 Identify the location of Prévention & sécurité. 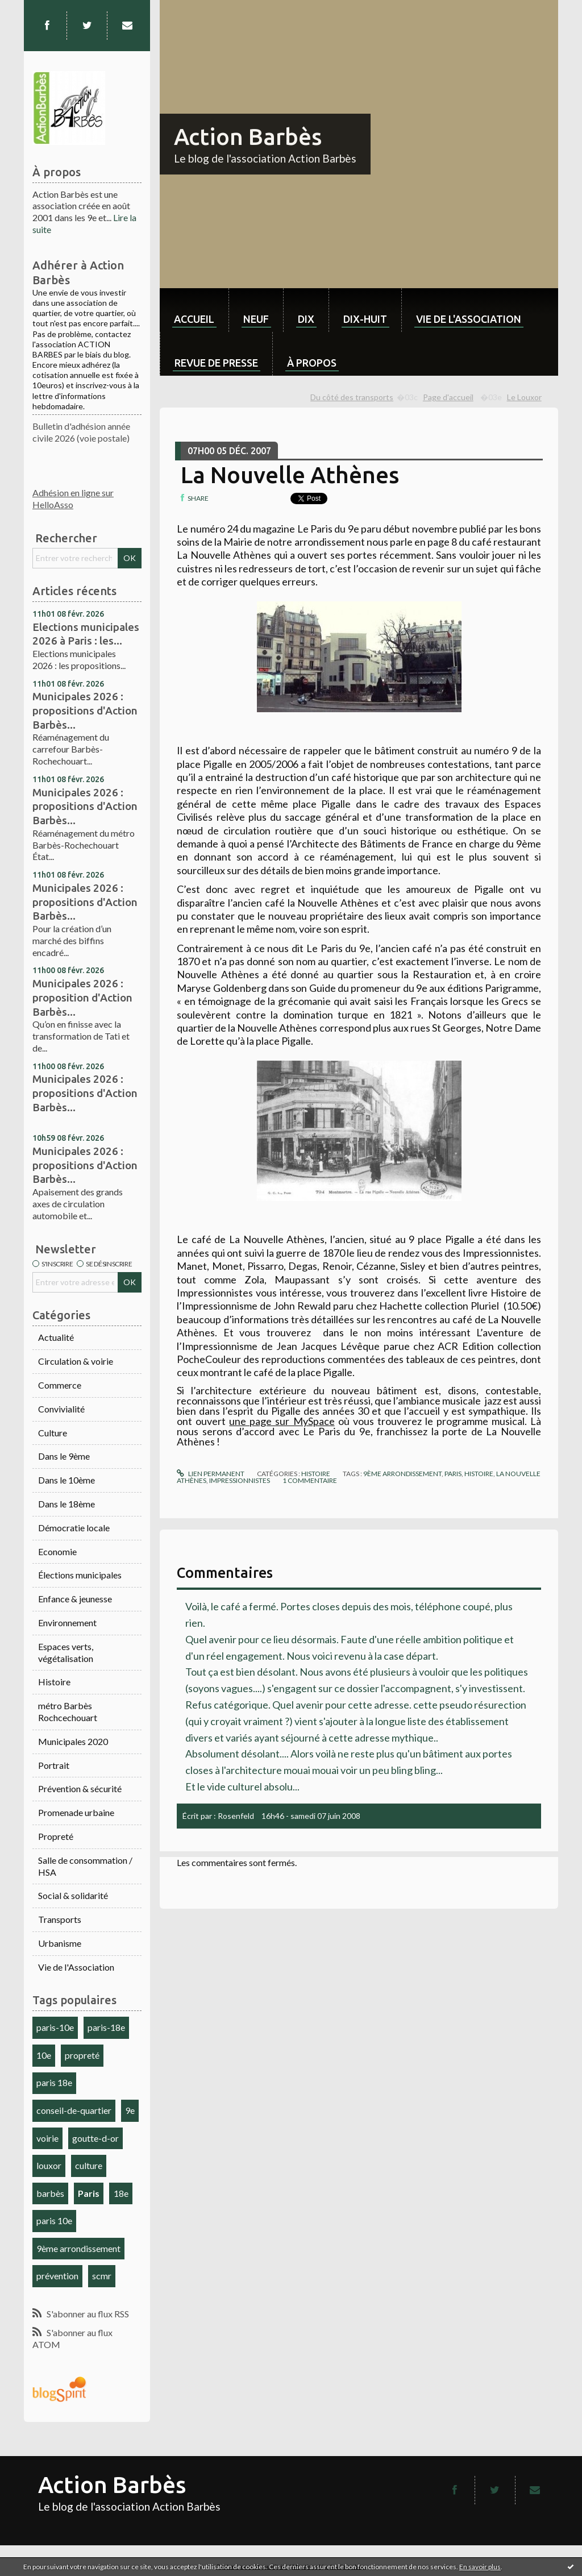
(80, 1788).